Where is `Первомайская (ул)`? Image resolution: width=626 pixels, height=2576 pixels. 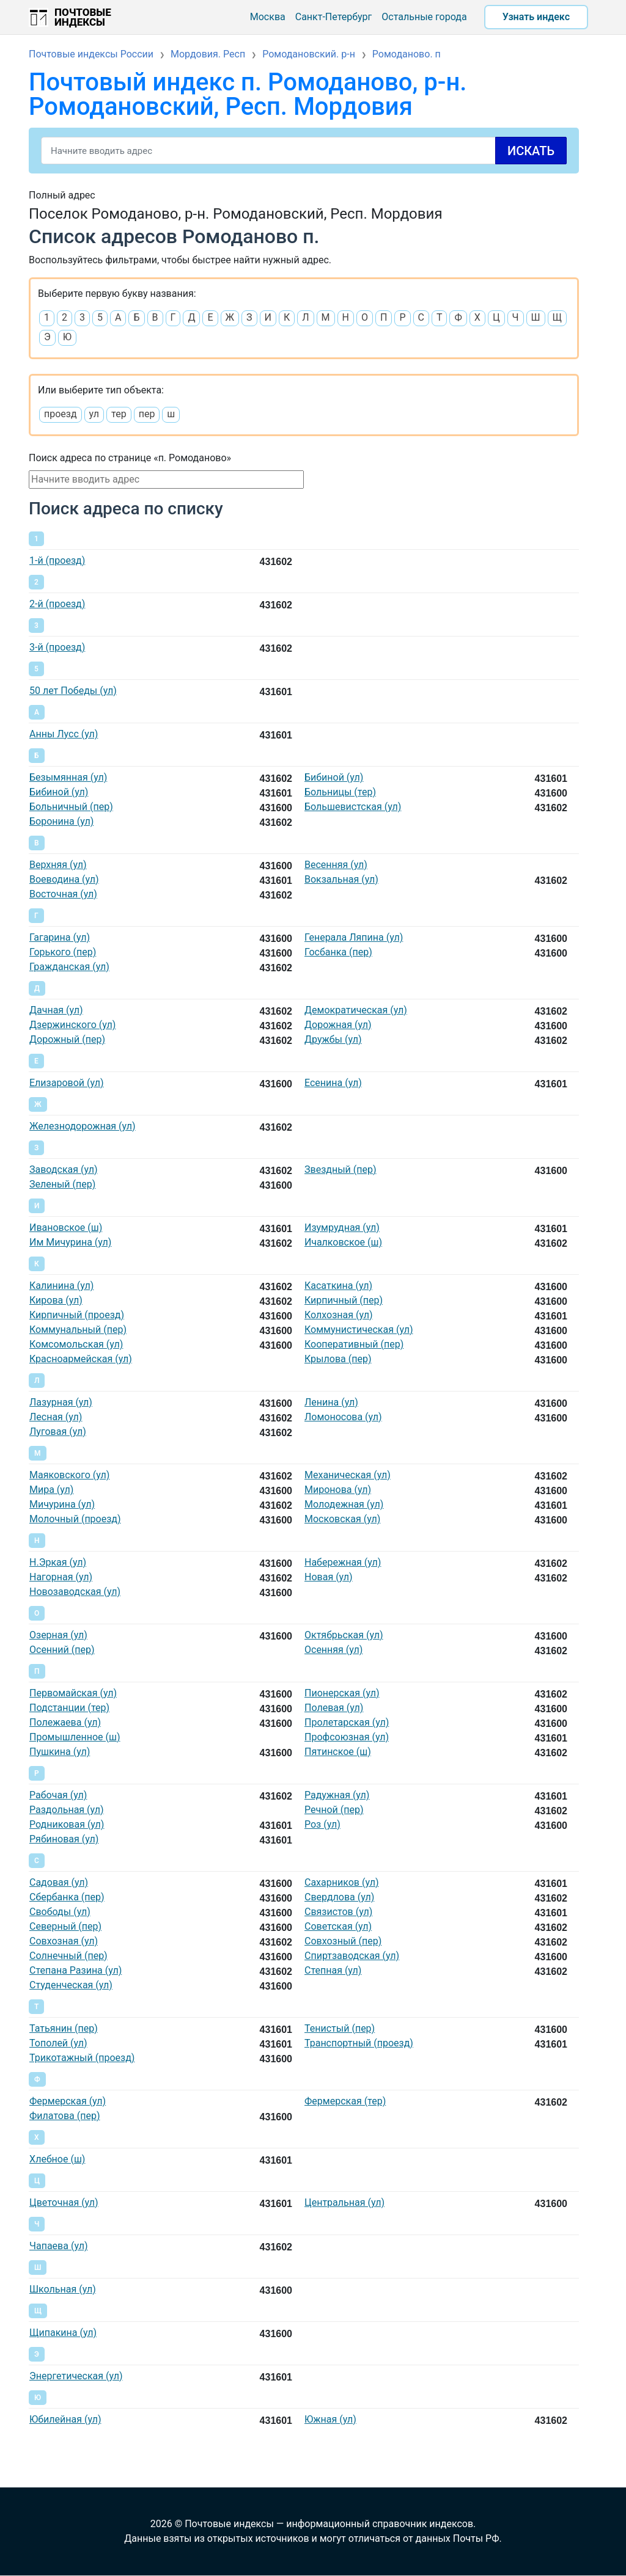
Первомайская (ул) is located at coordinates (73, 1693).